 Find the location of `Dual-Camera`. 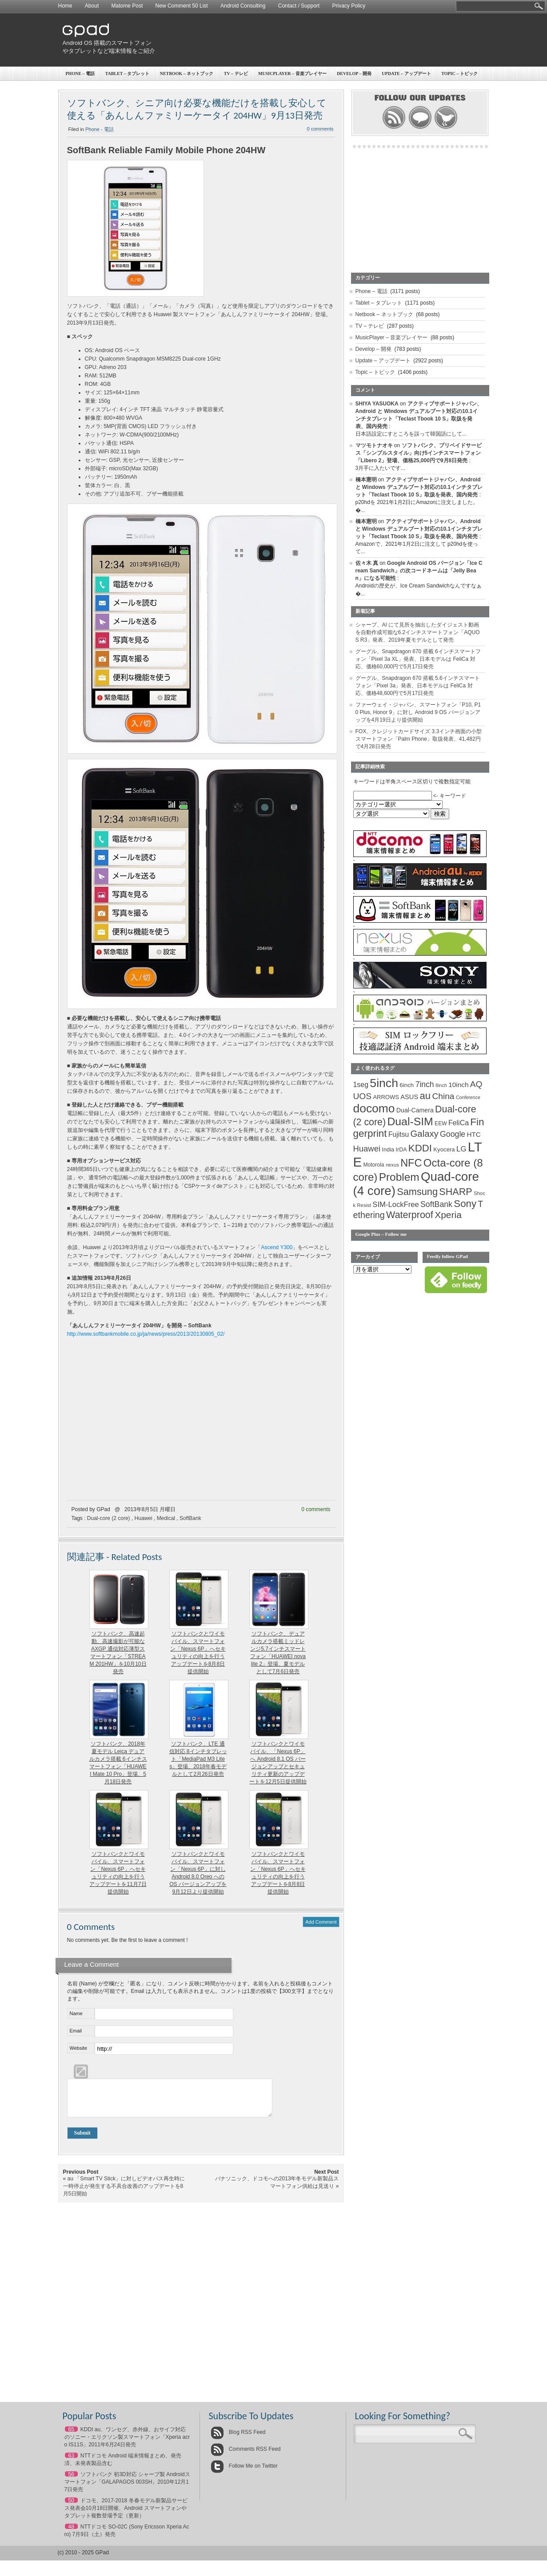

Dual-Camera is located at coordinates (415, 1110).